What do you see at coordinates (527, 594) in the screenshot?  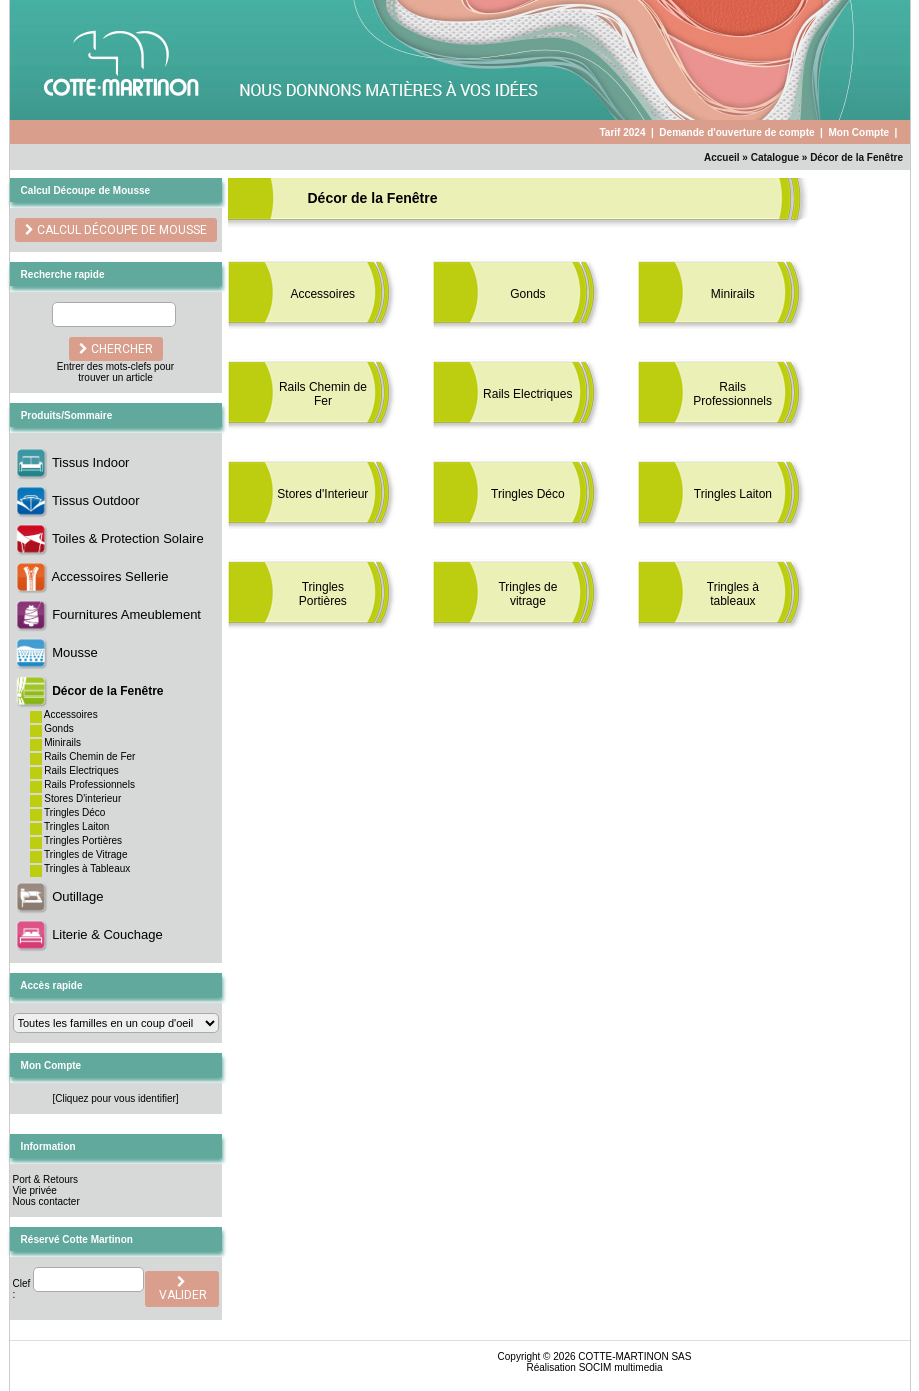 I see `Tringles de vitrage` at bounding box center [527, 594].